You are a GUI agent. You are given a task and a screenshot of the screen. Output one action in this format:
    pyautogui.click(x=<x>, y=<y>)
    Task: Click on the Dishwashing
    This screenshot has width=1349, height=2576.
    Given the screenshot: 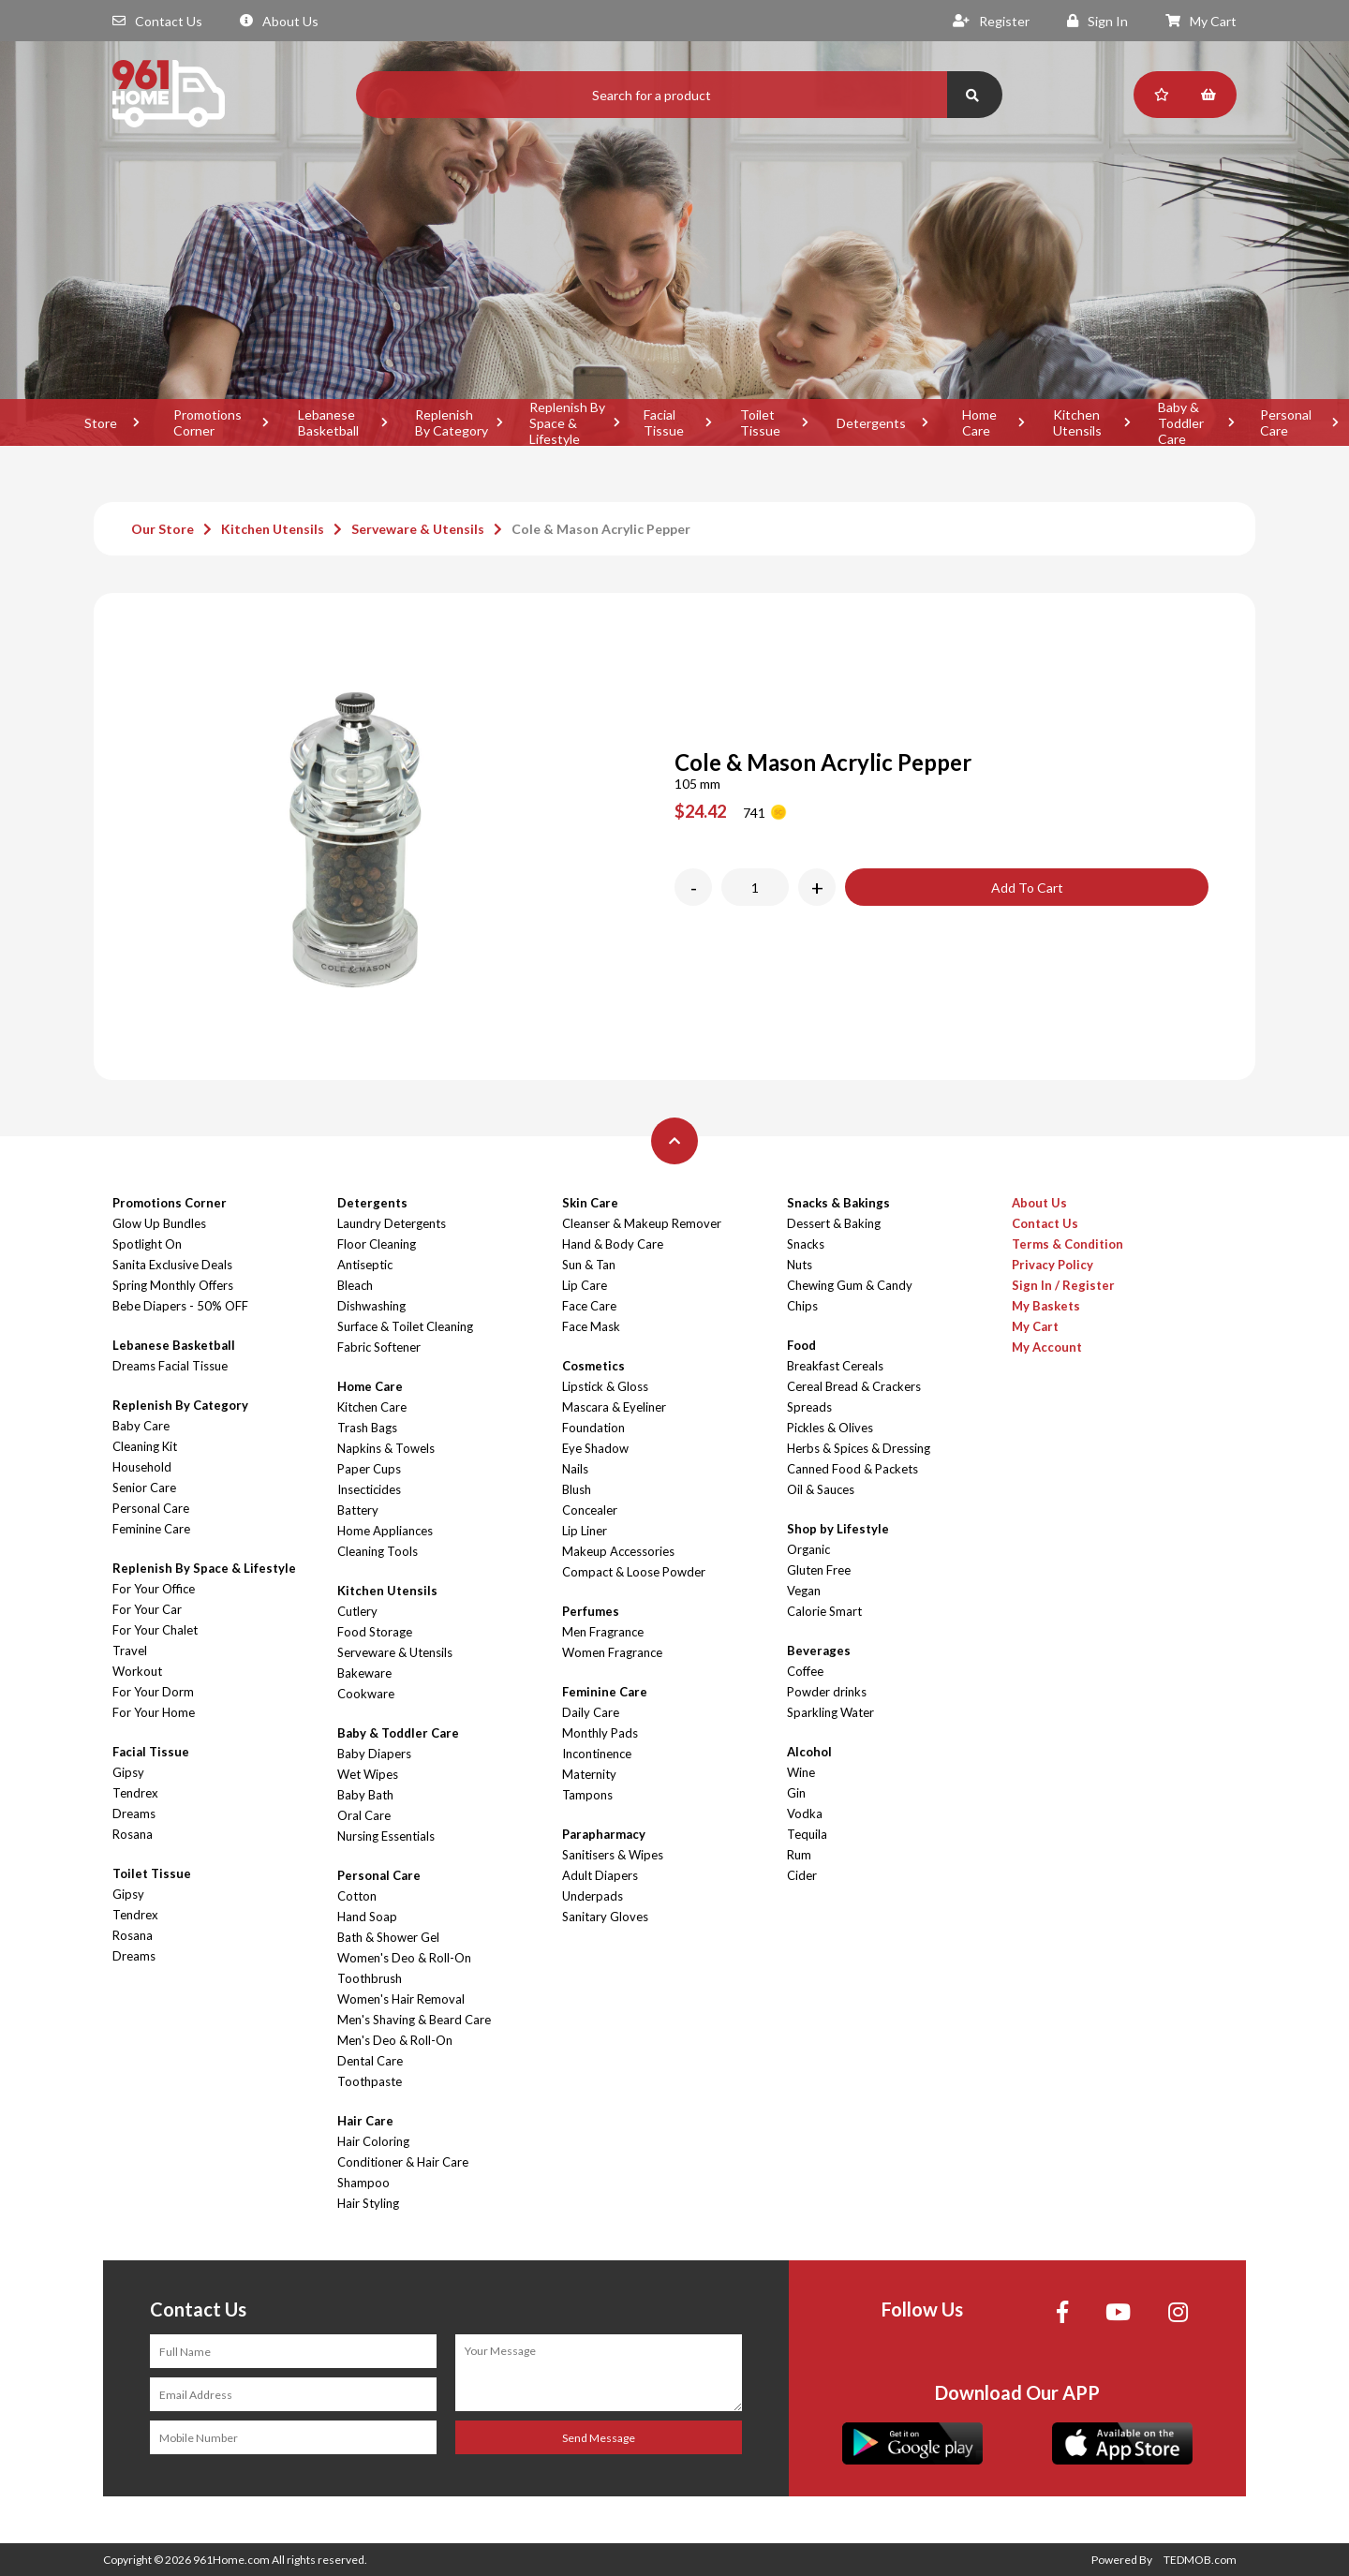 What is the action you would take?
    pyautogui.click(x=371, y=1305)
    